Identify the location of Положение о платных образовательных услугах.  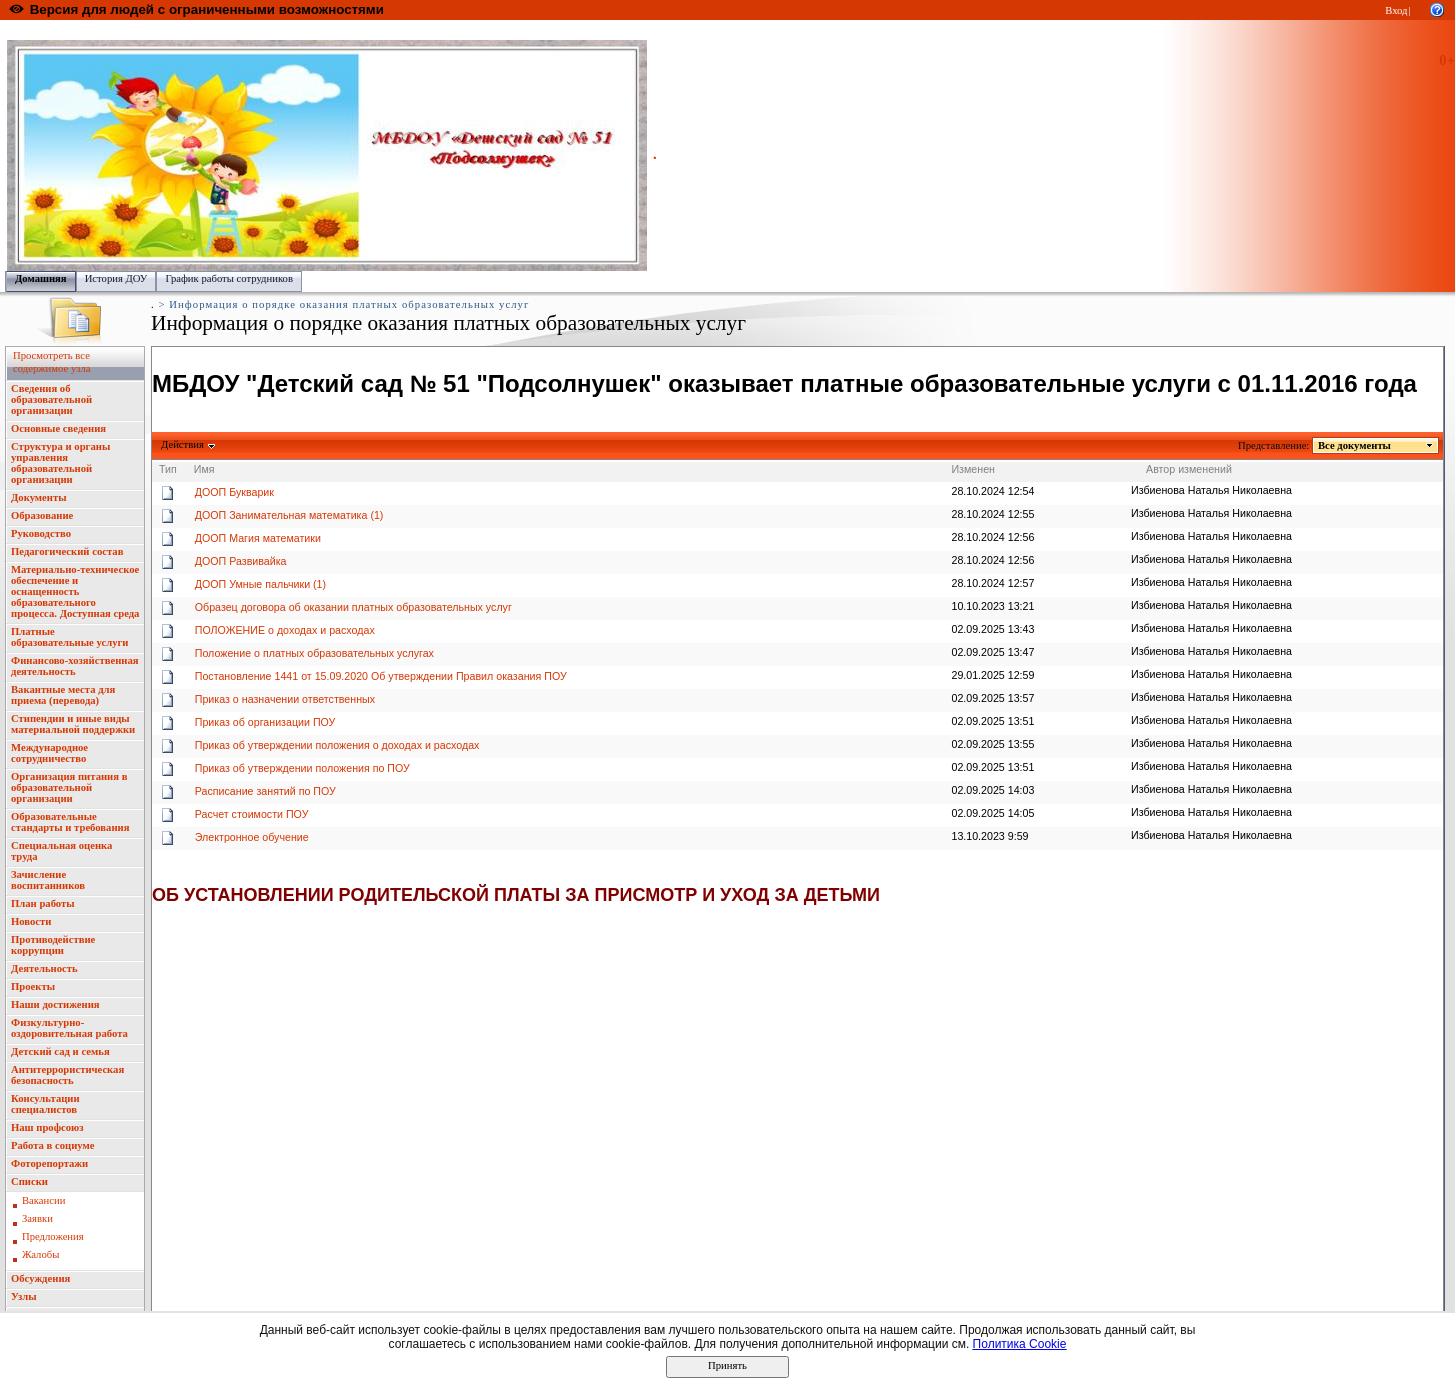
(314, 653).